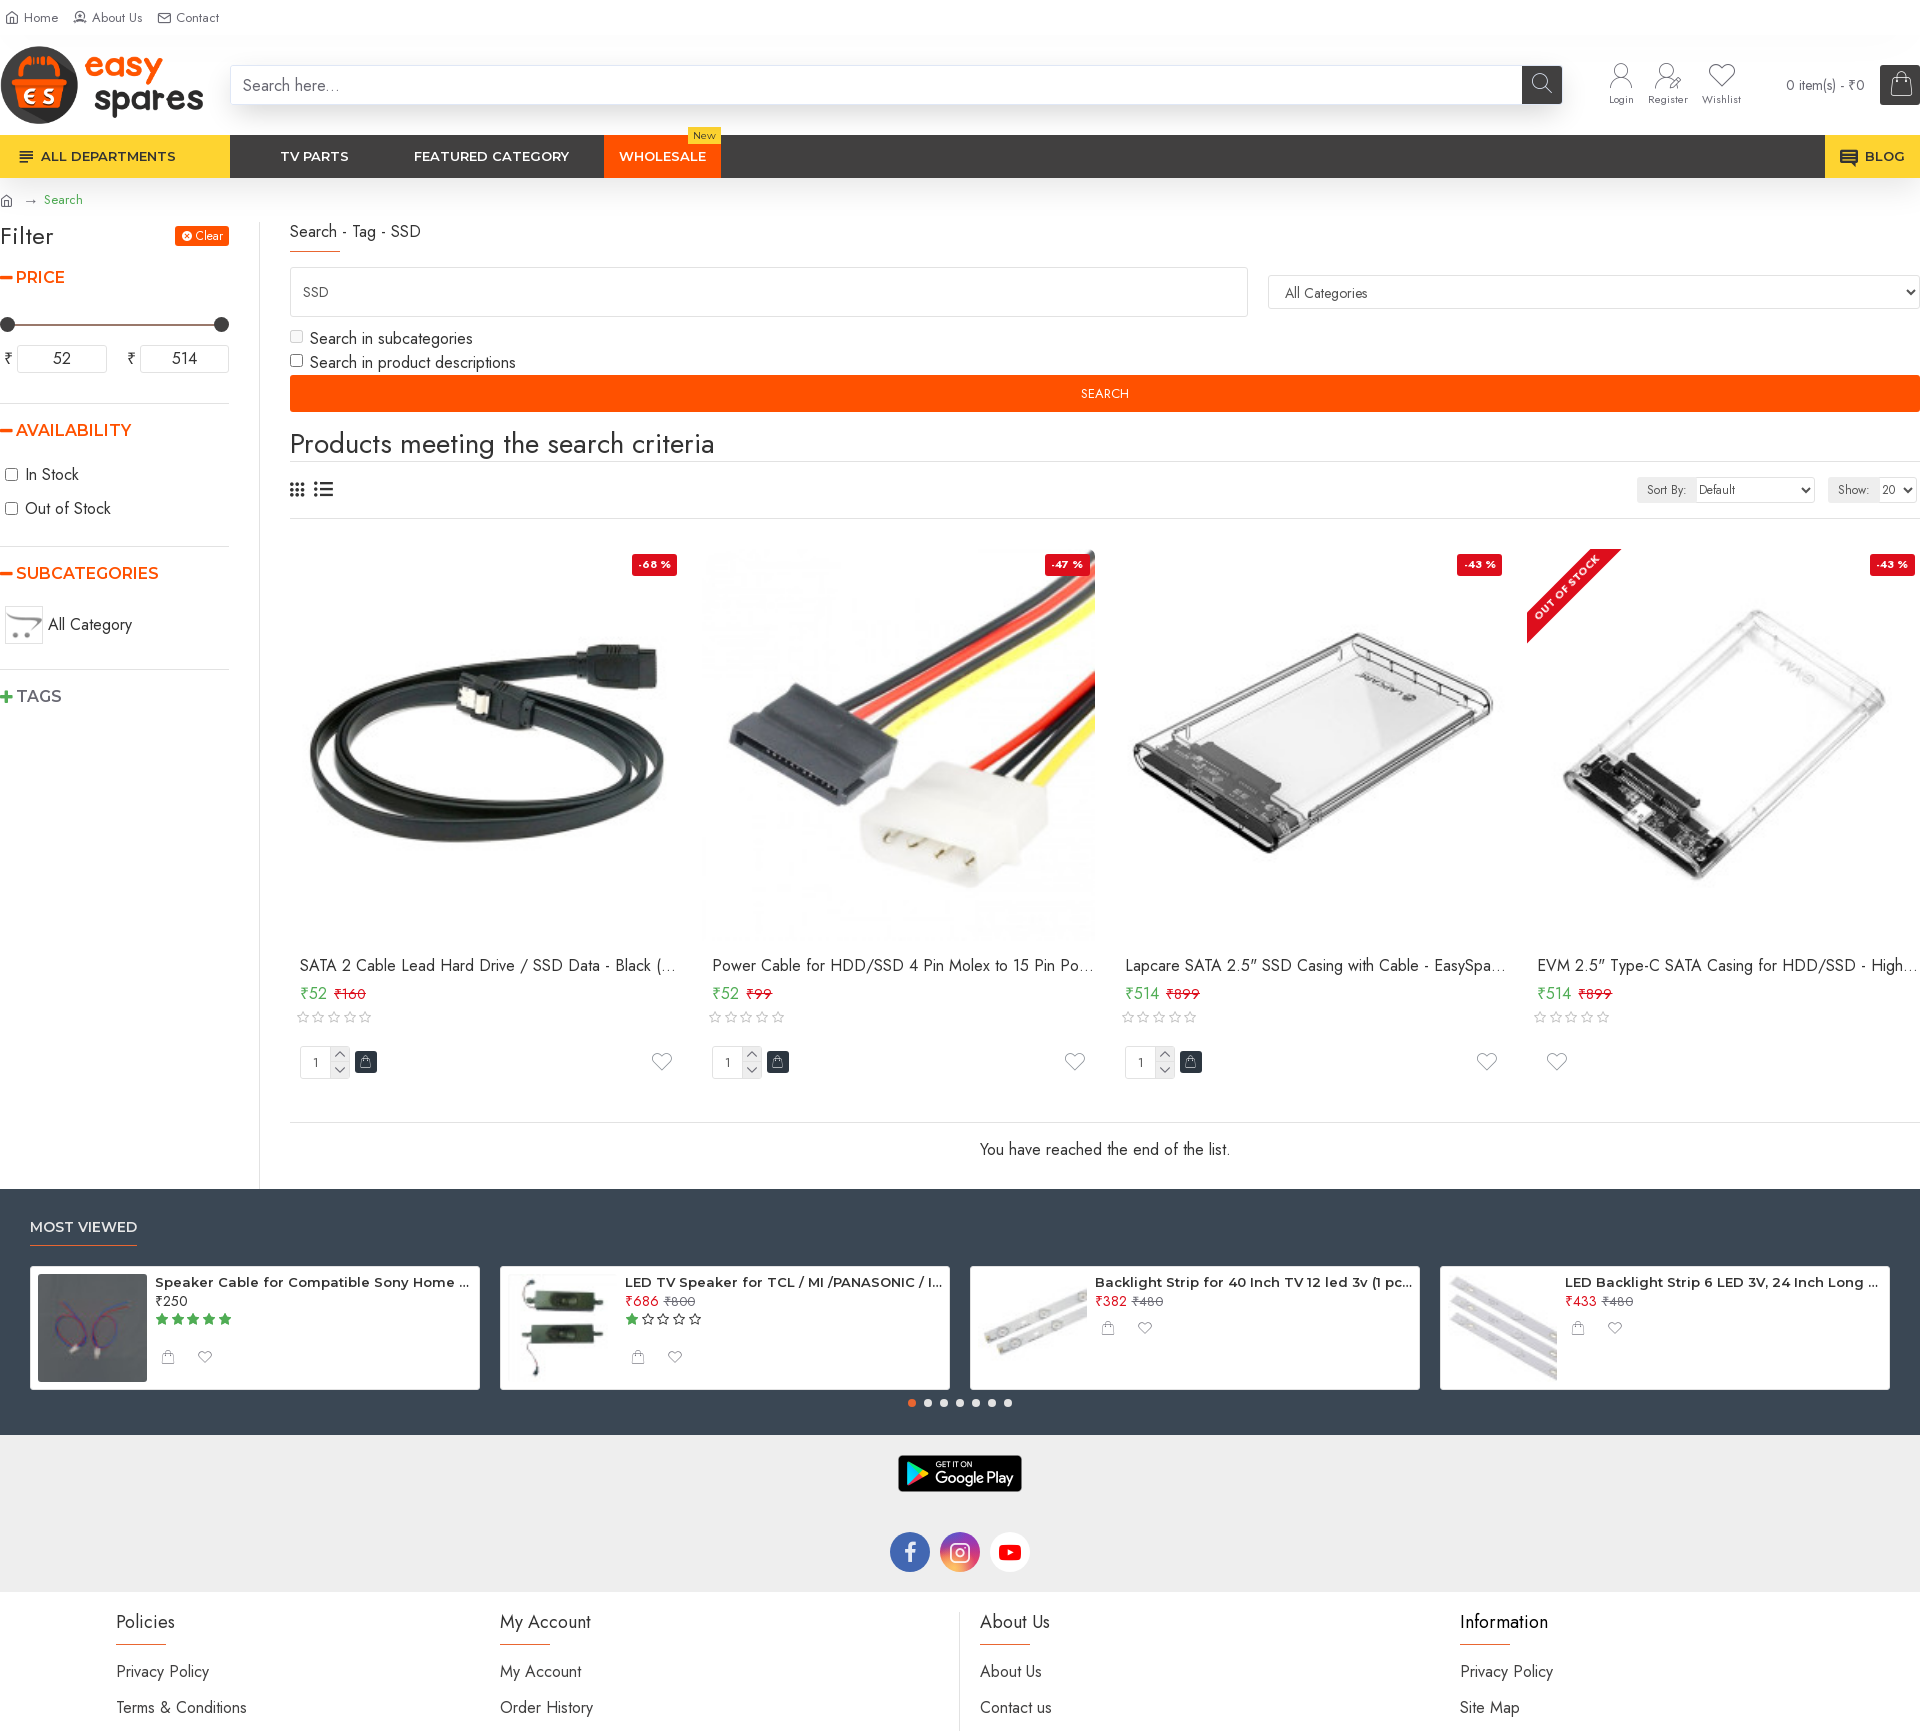 The image size is (1920, 1731). I want to click on Subcategories, so click(87, 573).